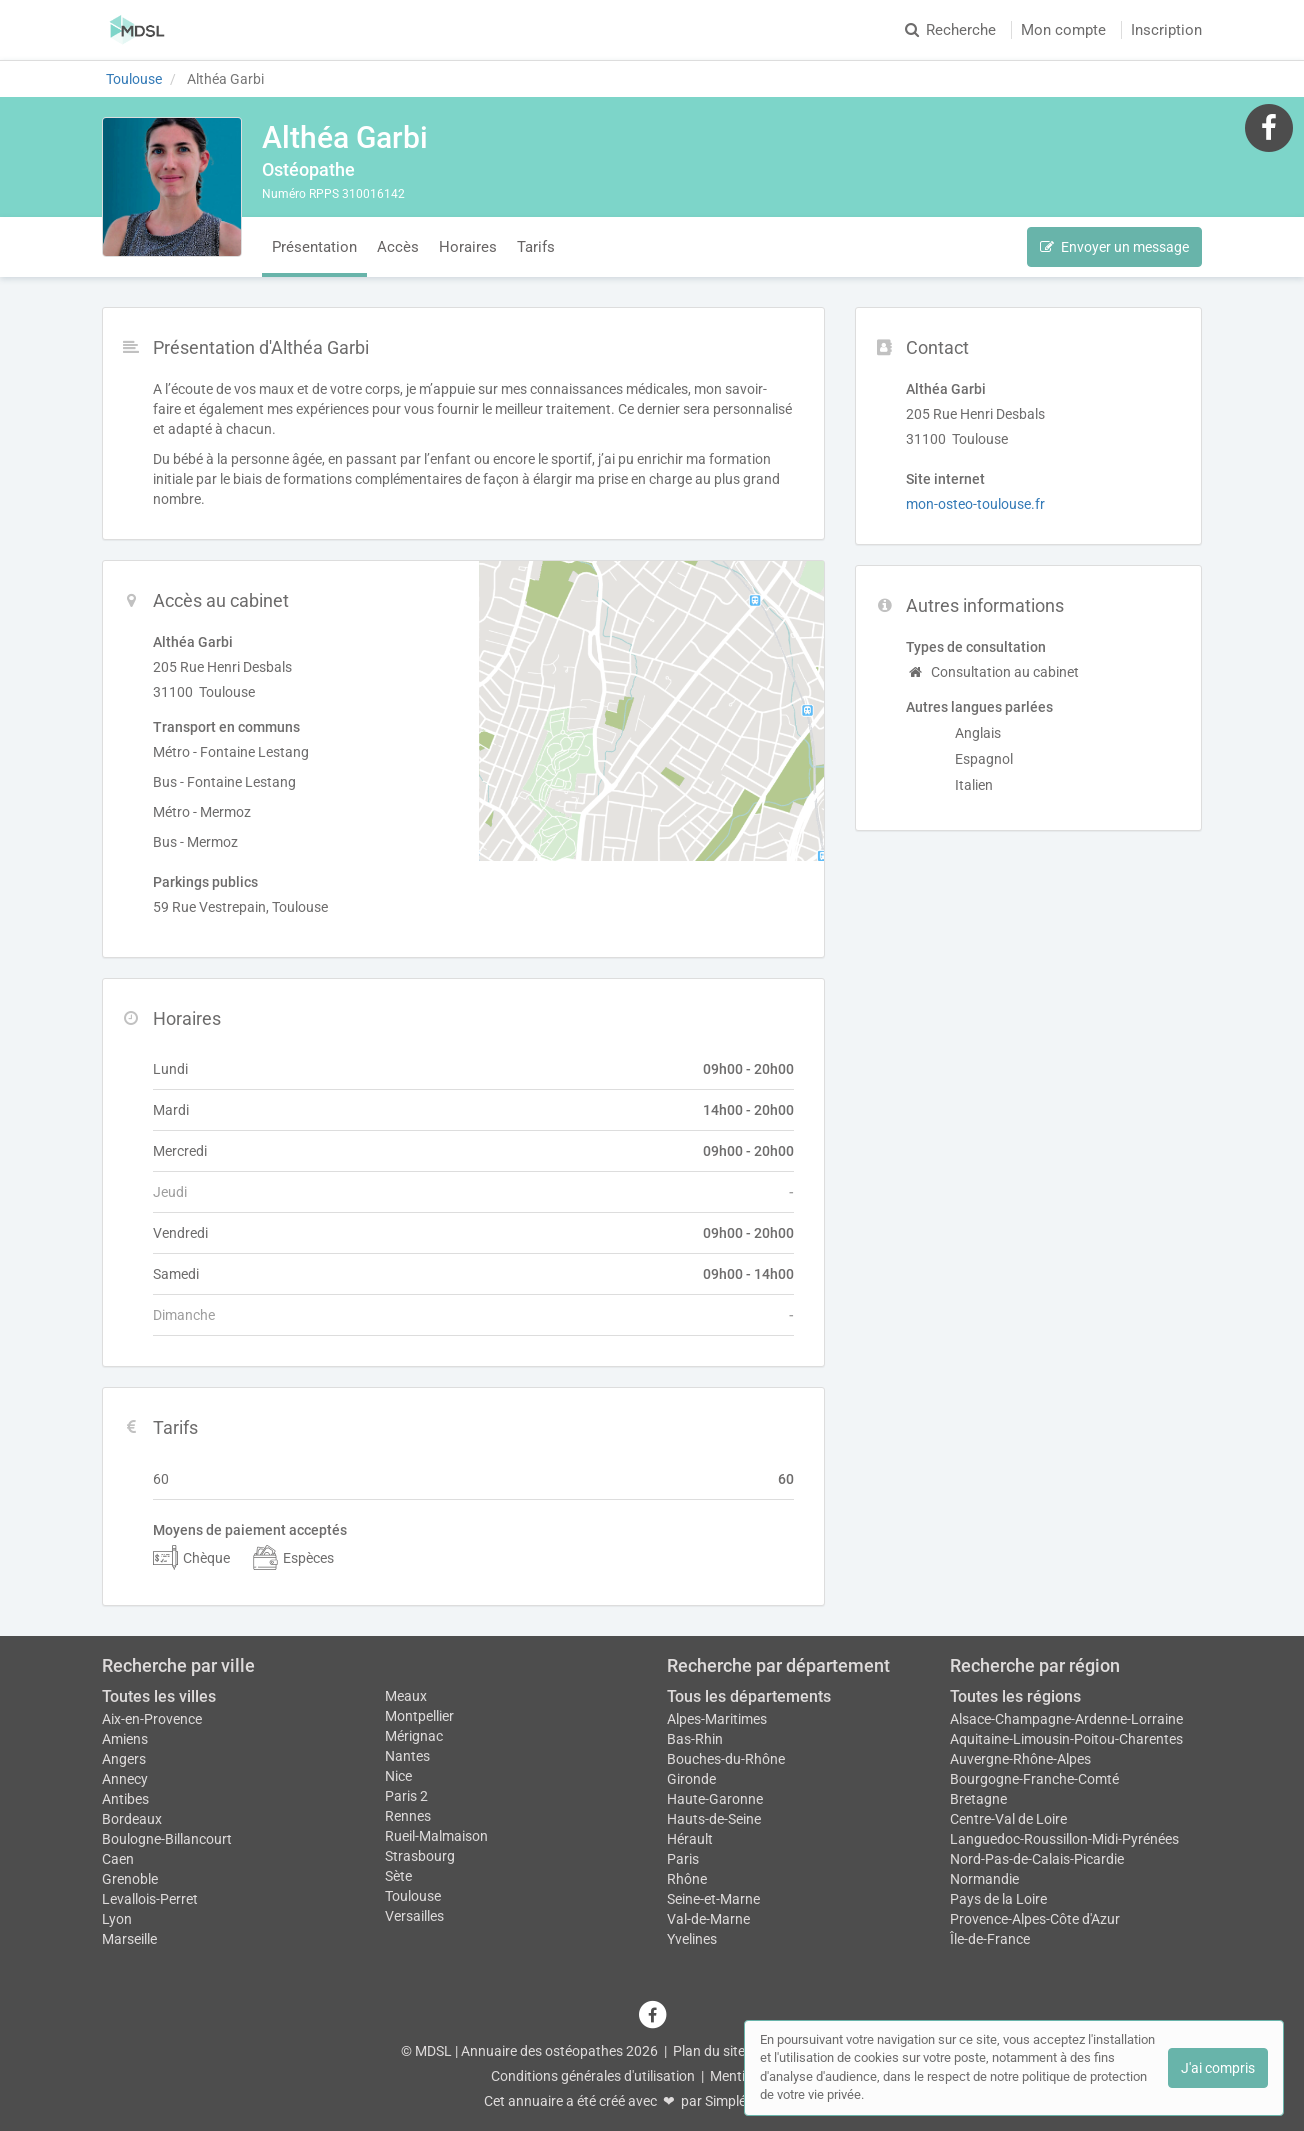 This screenshot has height=2131, width=1304. What do you see at coordinates (407, 1756) in the screenshot?
I see `Nantes` at bounding box center [407, 1756].